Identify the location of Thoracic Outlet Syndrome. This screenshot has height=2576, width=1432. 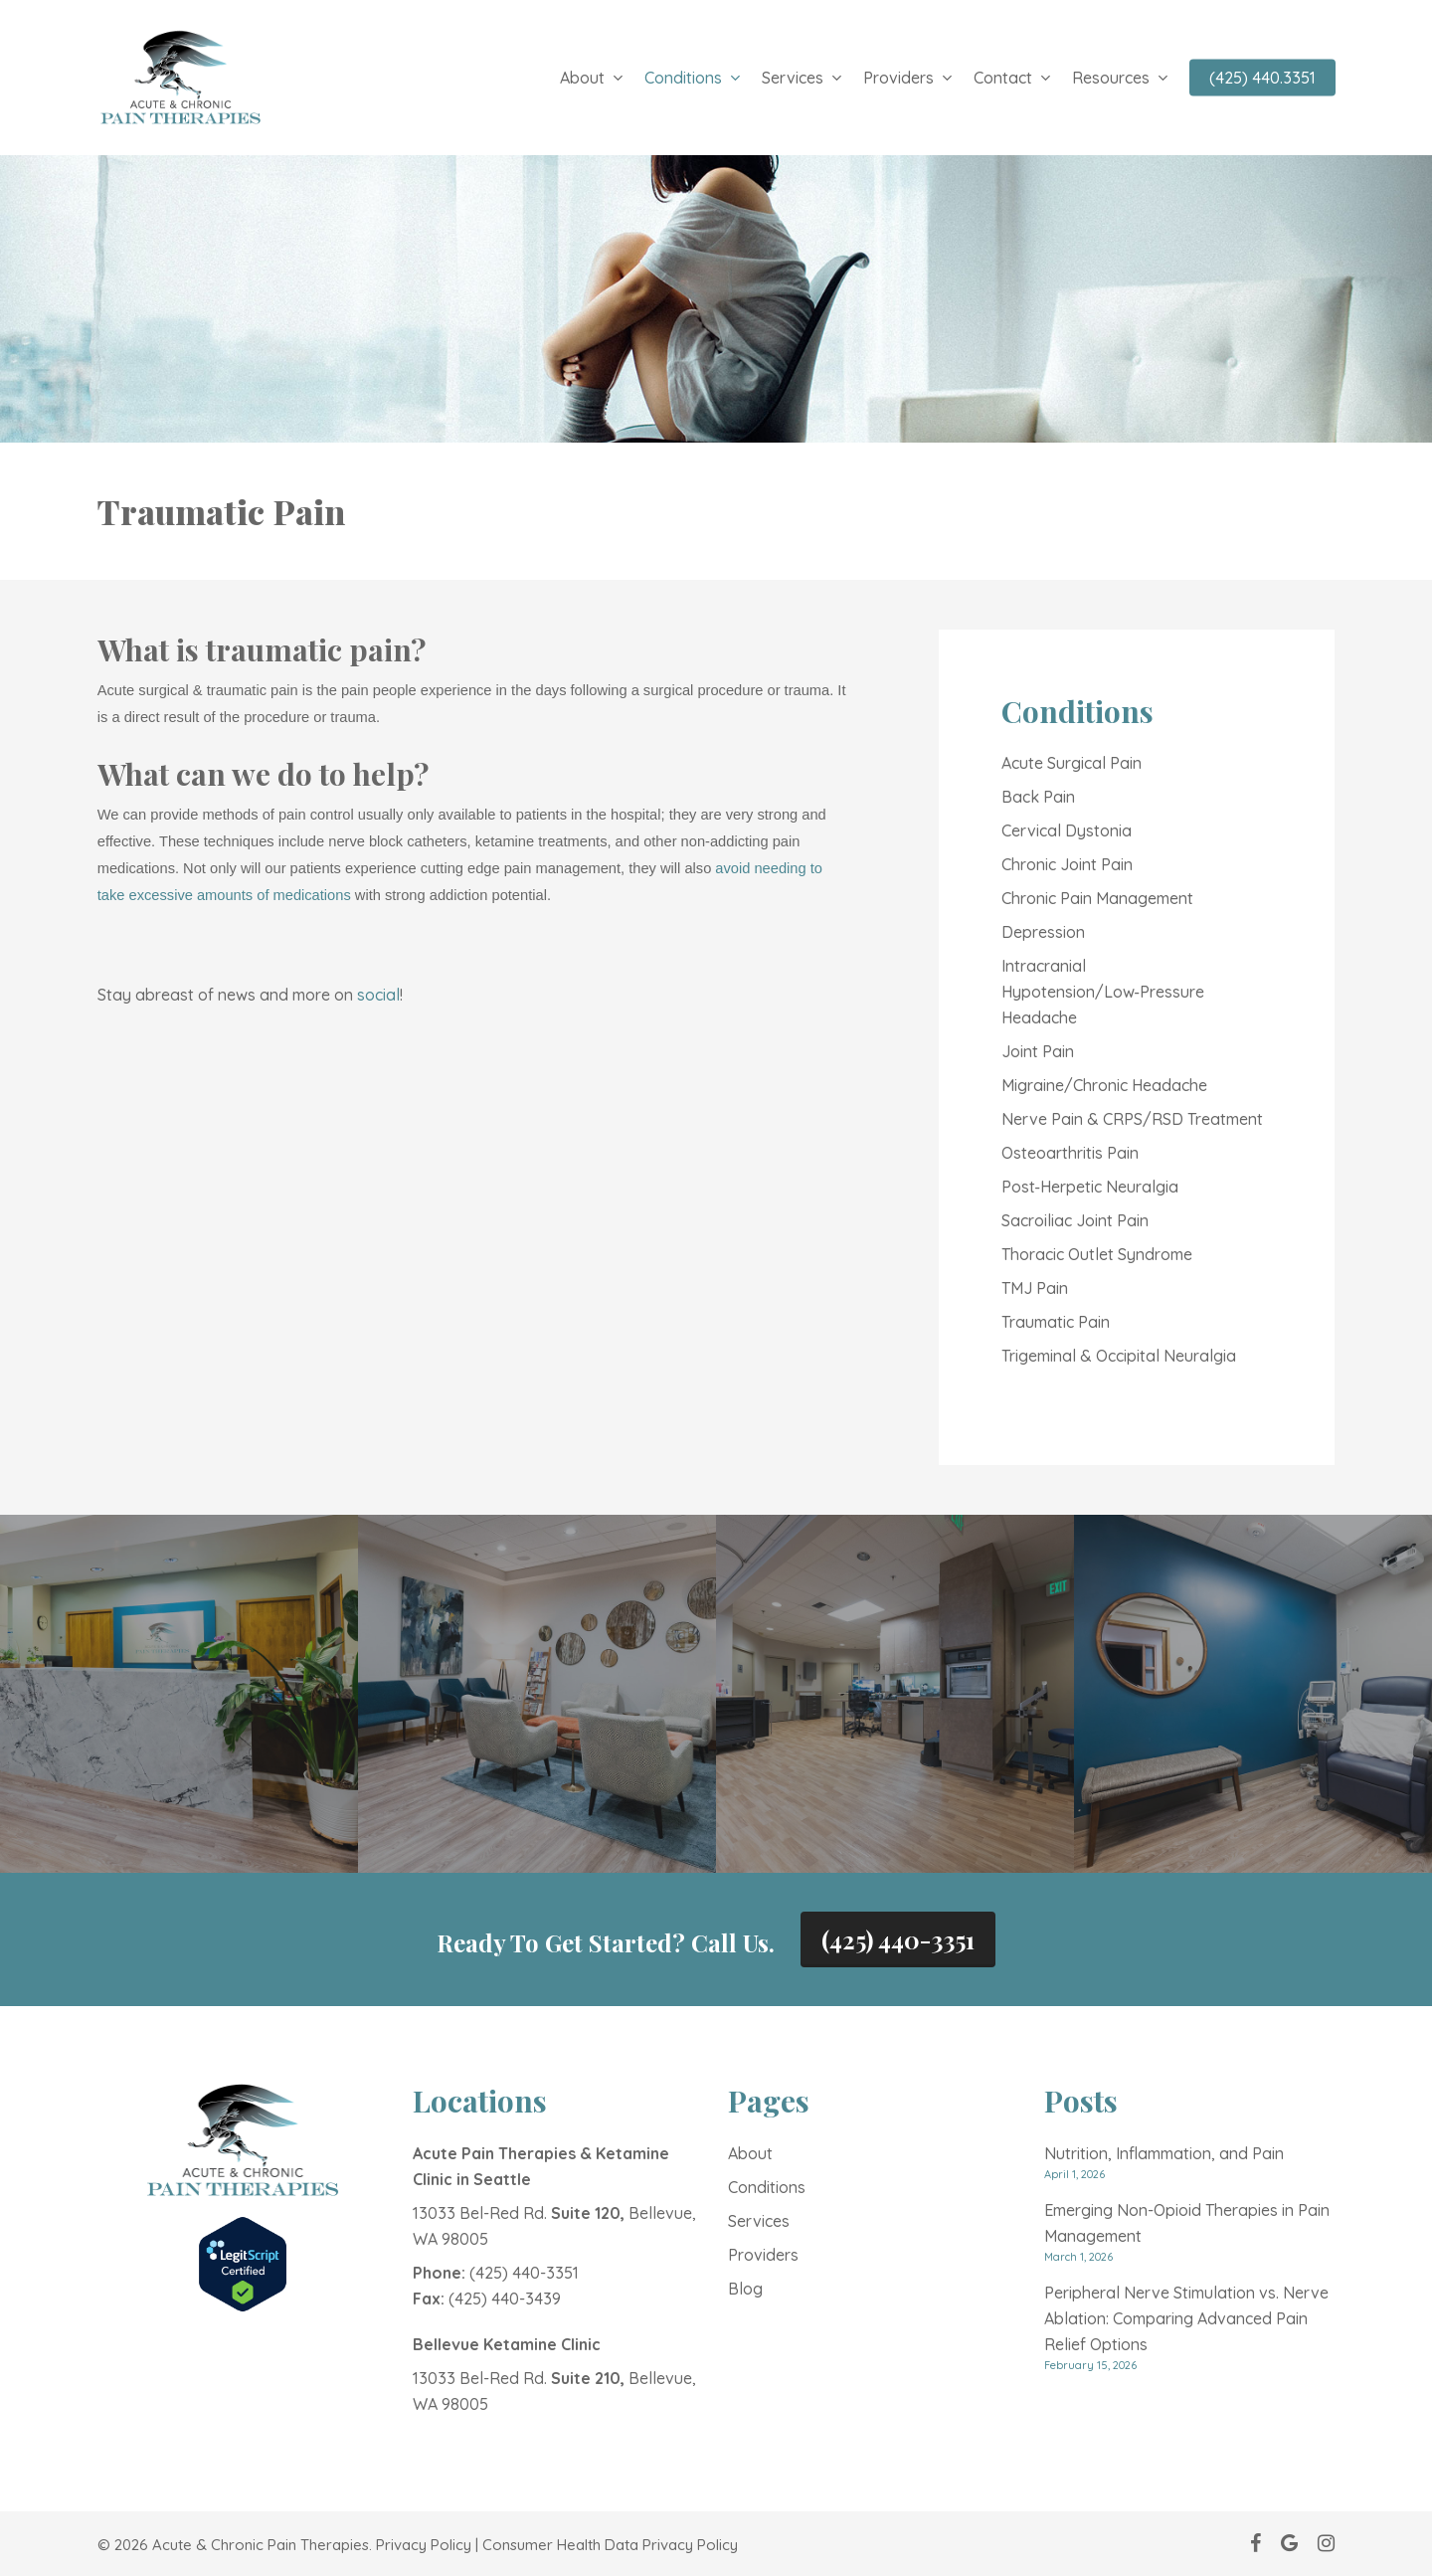
(1096, 1254).